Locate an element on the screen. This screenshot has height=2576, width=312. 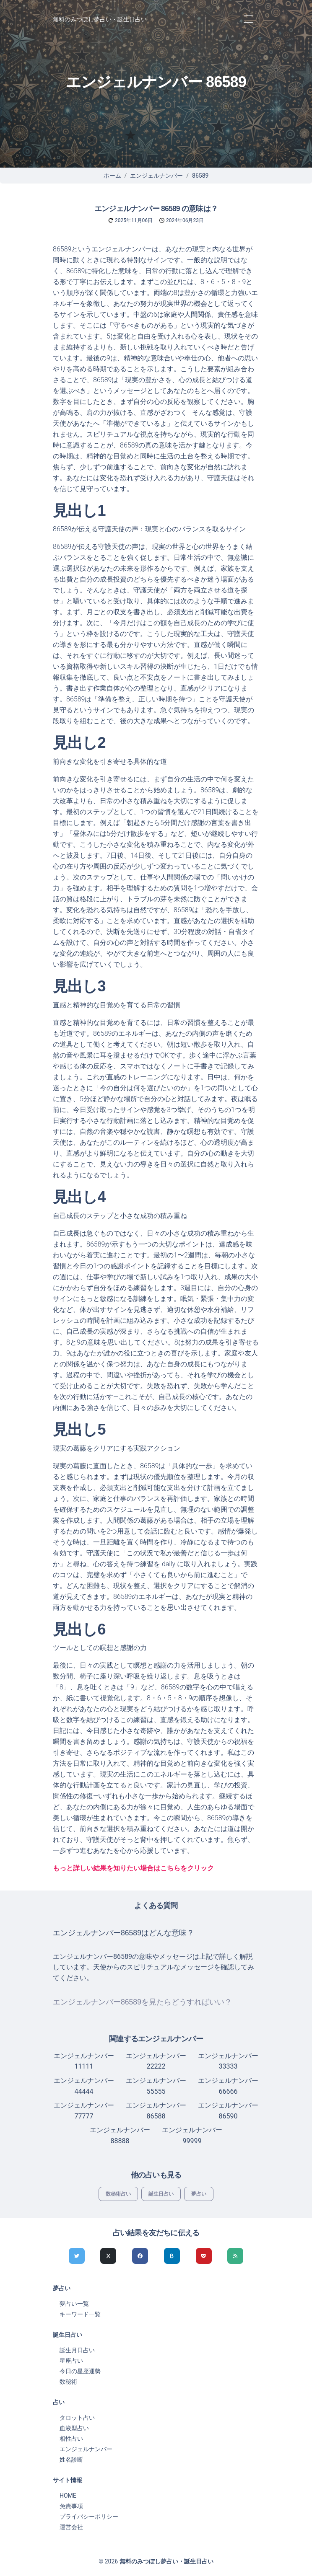
HOME is located at coordinates (68, 2495).